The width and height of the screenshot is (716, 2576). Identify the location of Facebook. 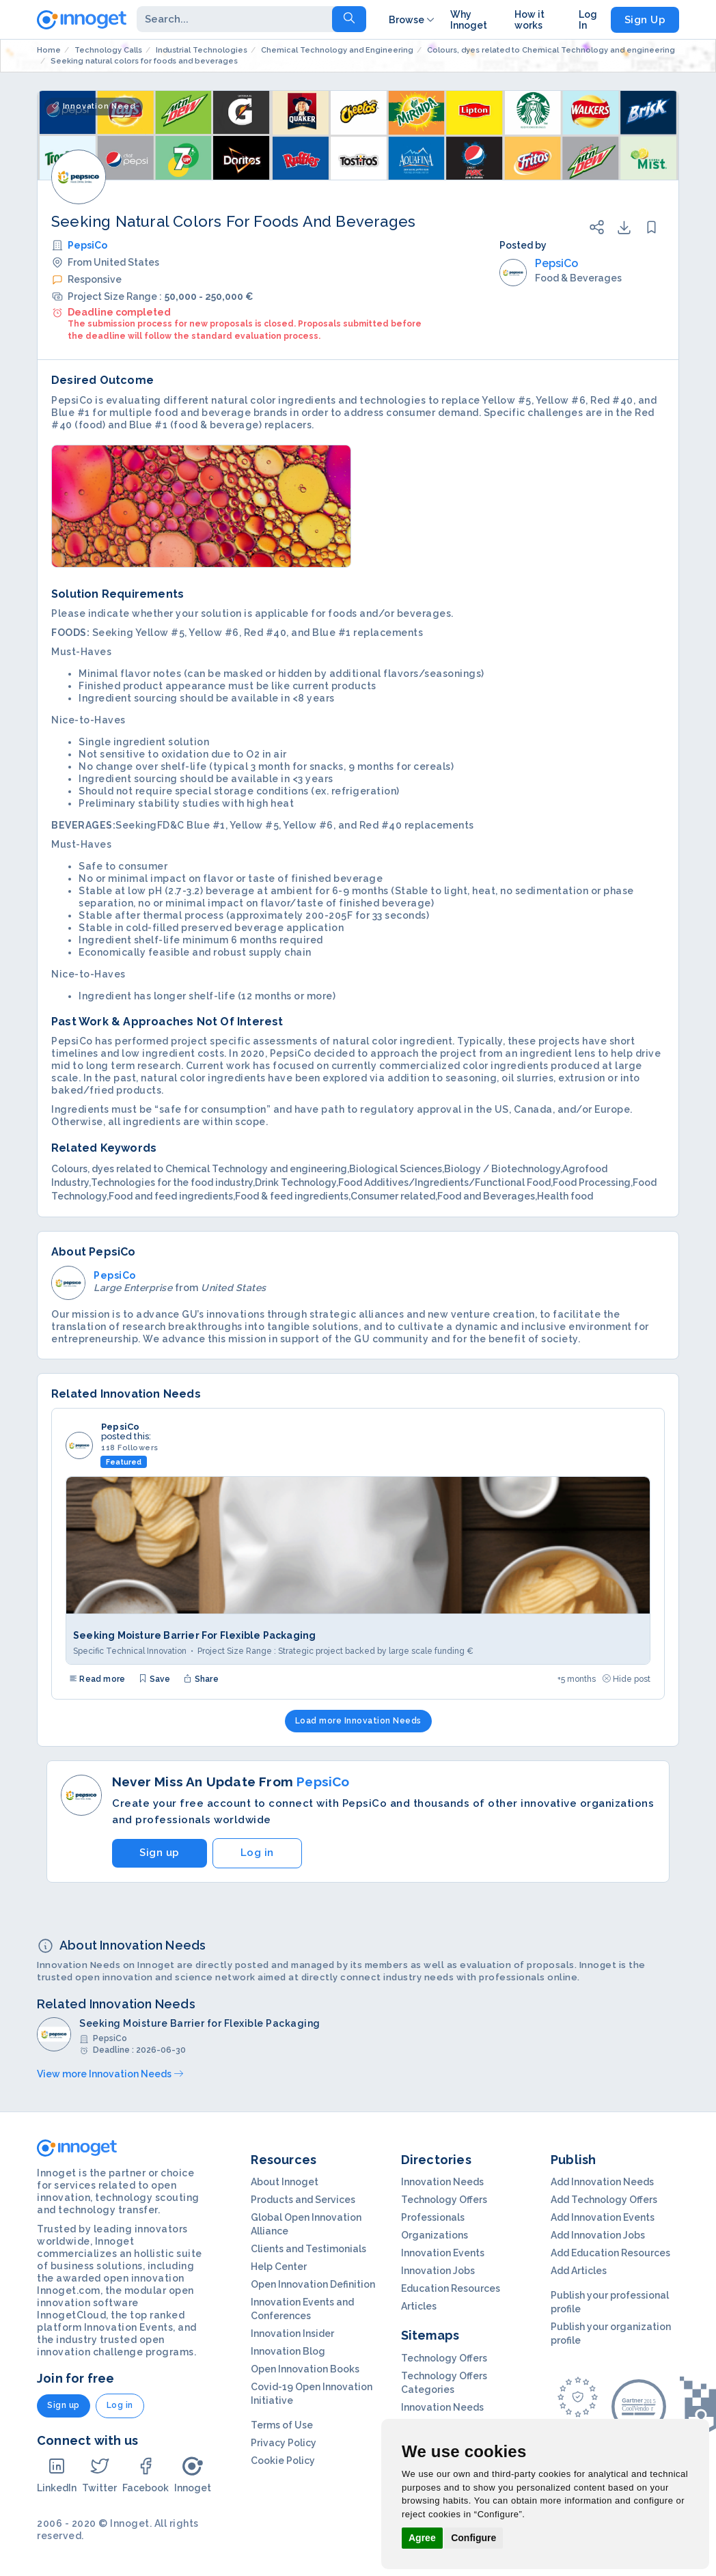
(145, 2474).